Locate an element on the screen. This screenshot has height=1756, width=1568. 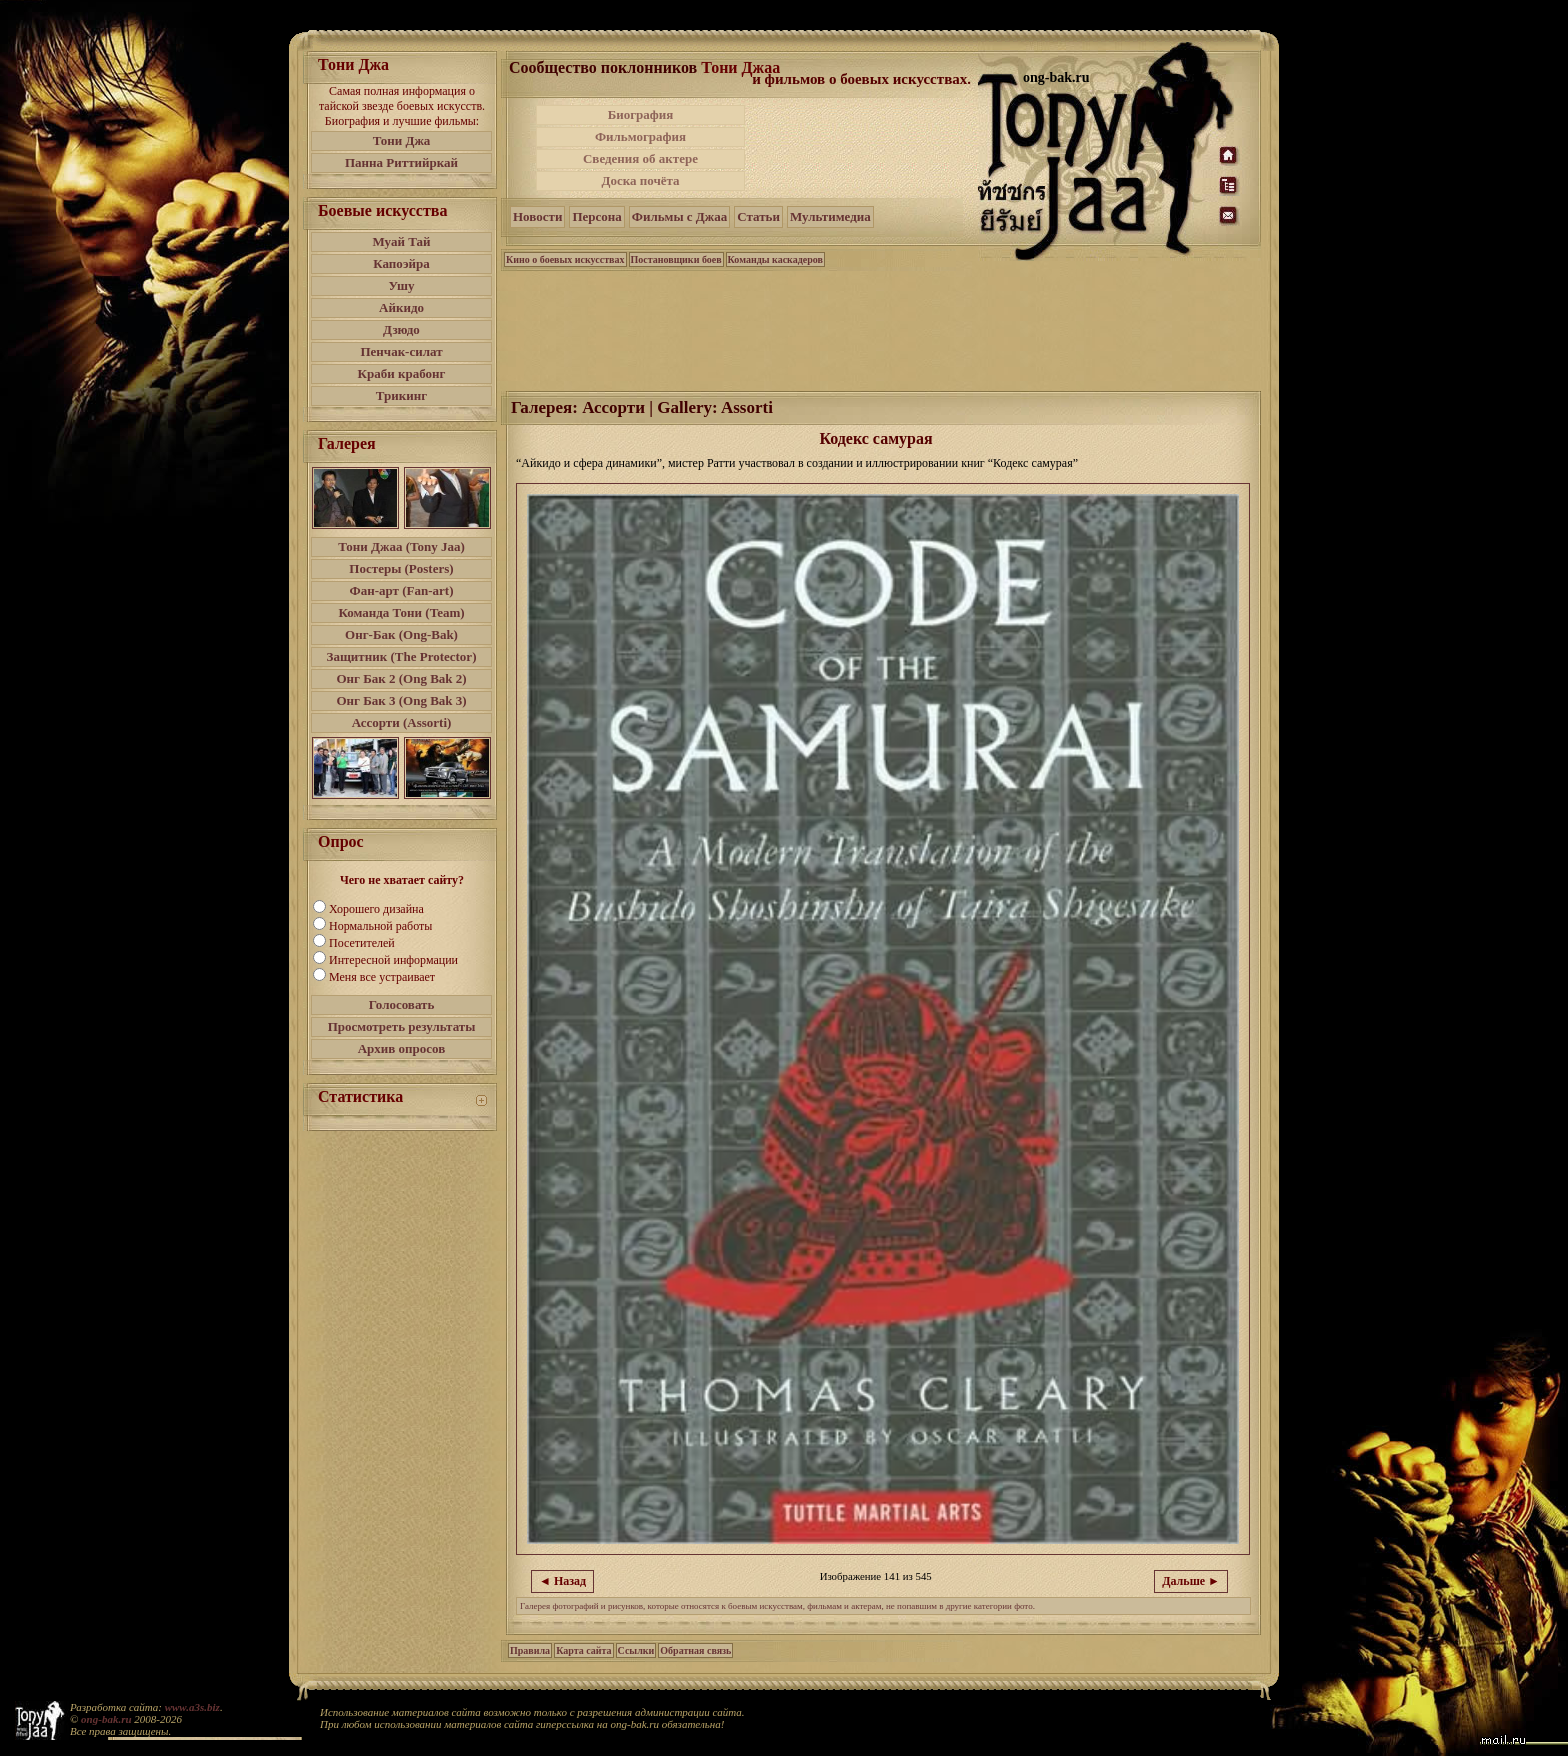
Постеры (Posters) is located at coordinates (401, 568).